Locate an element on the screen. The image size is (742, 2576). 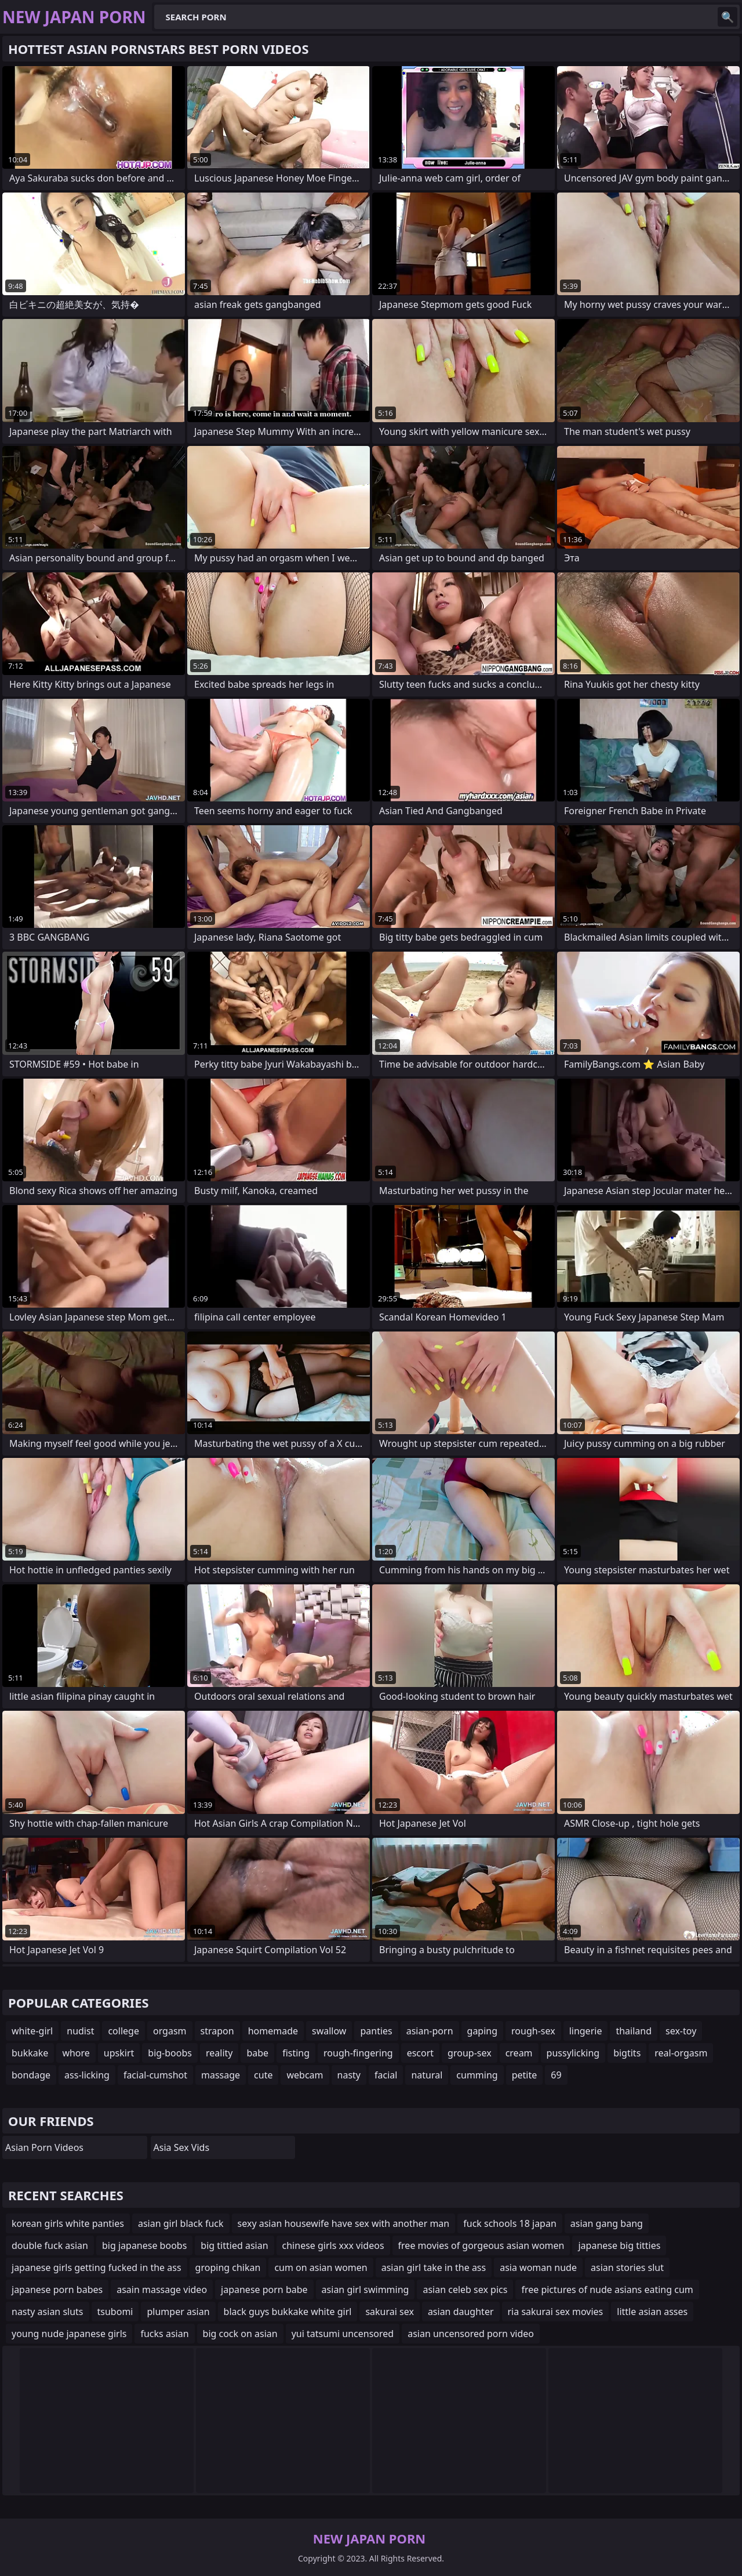
homemade is located at coordinates (273, 2030).